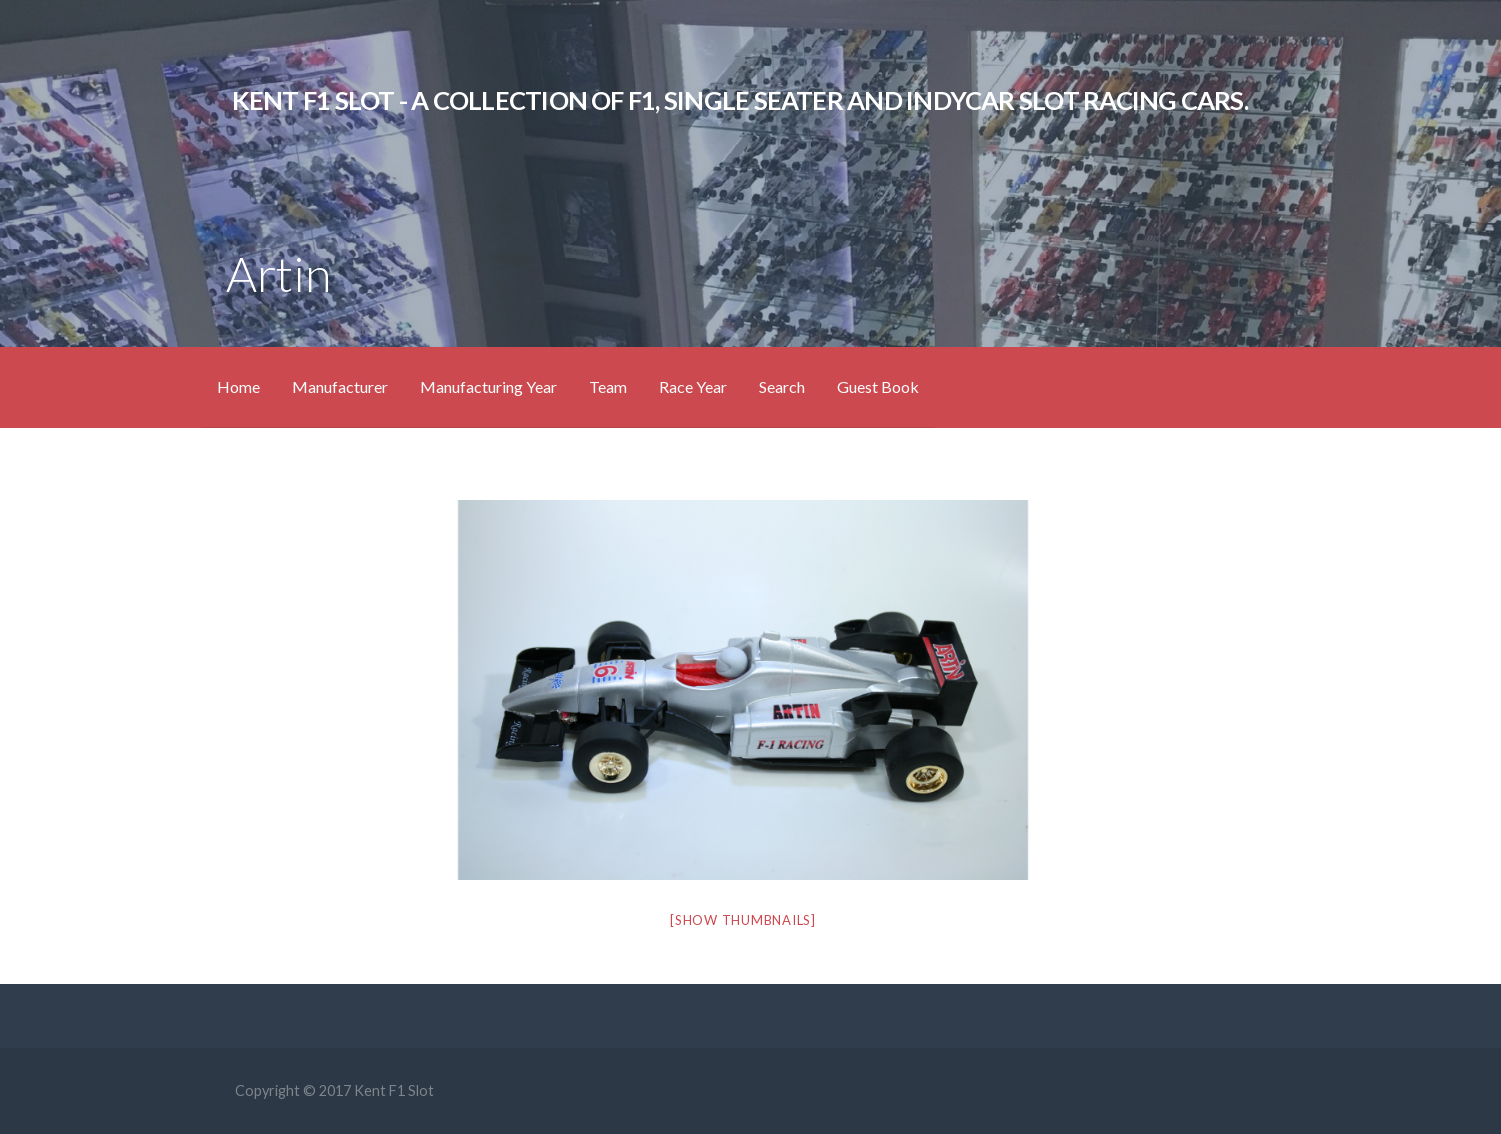  I want to click on KENT F1 SLOT - A Collection of F1, Single Seater and IndyCar Slot Racing Cars., so click(740, 100).